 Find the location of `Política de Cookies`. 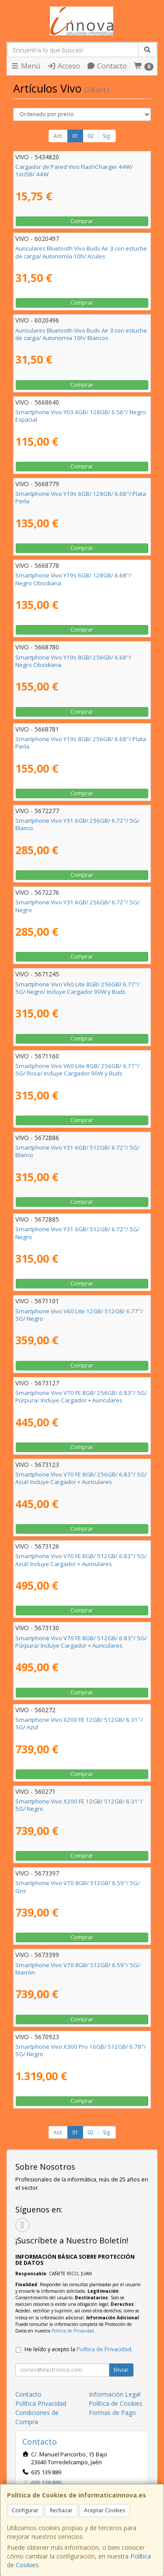

Política de Cookies is located at coordinates (116, 2403).